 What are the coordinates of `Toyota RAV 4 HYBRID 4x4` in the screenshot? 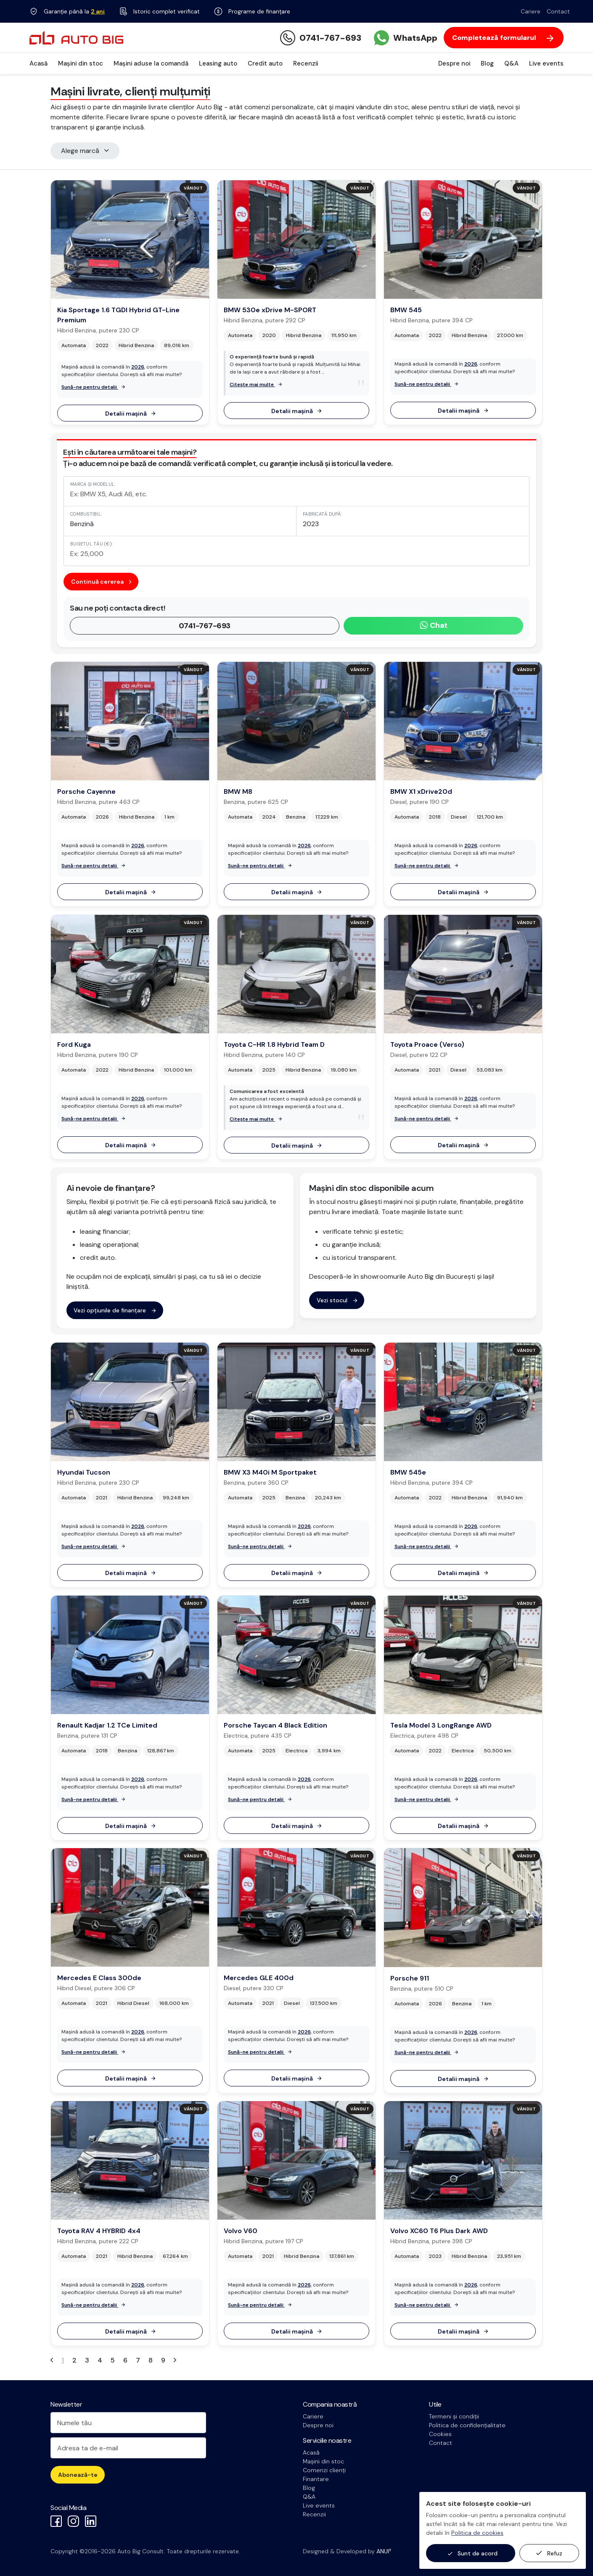 It's located at (98, 2230).